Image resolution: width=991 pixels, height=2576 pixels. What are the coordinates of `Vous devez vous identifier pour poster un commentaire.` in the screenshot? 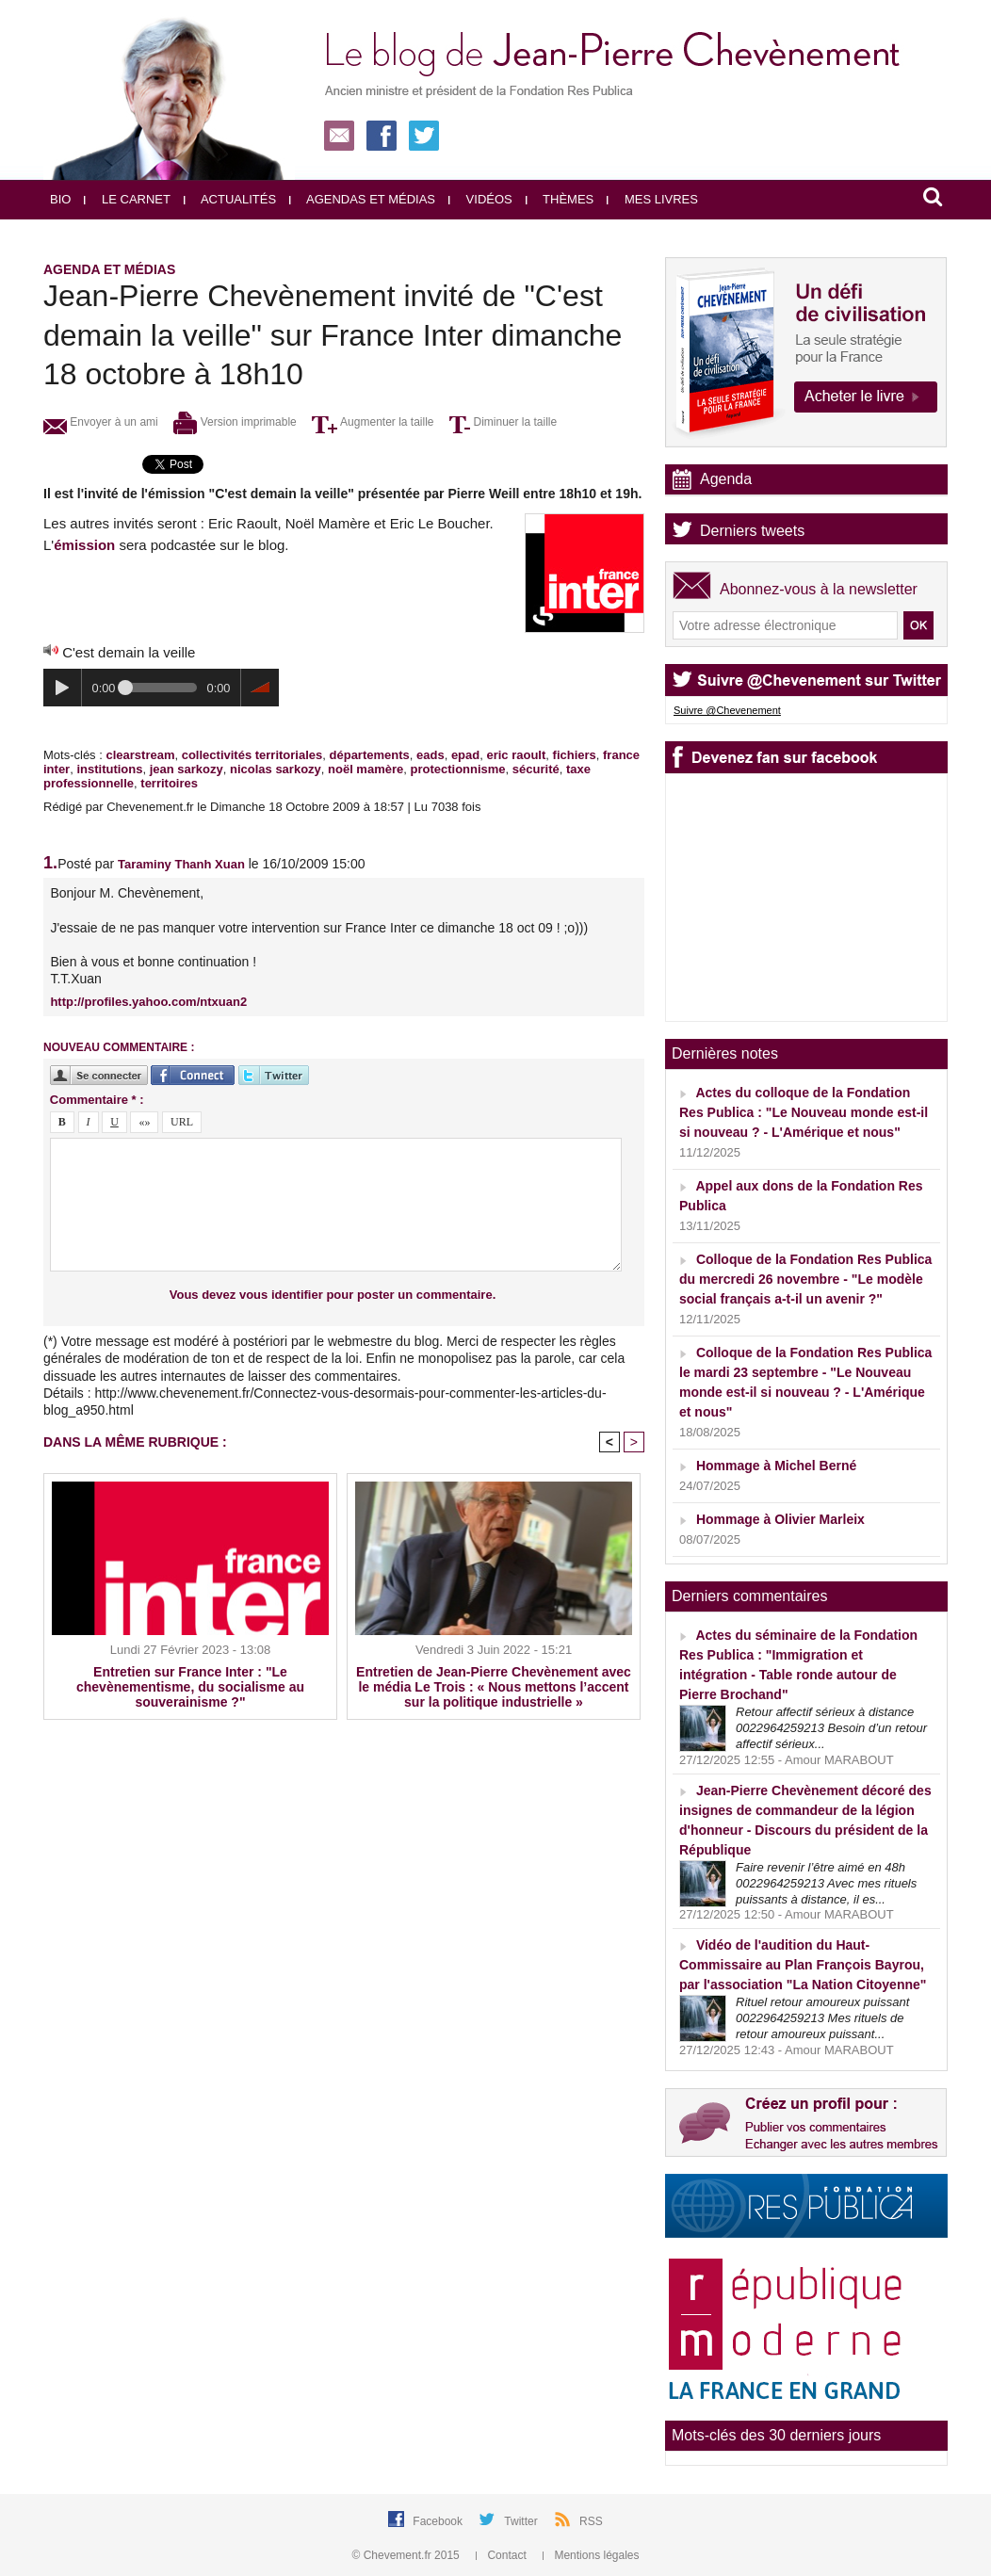 It's located at (333, 1295).